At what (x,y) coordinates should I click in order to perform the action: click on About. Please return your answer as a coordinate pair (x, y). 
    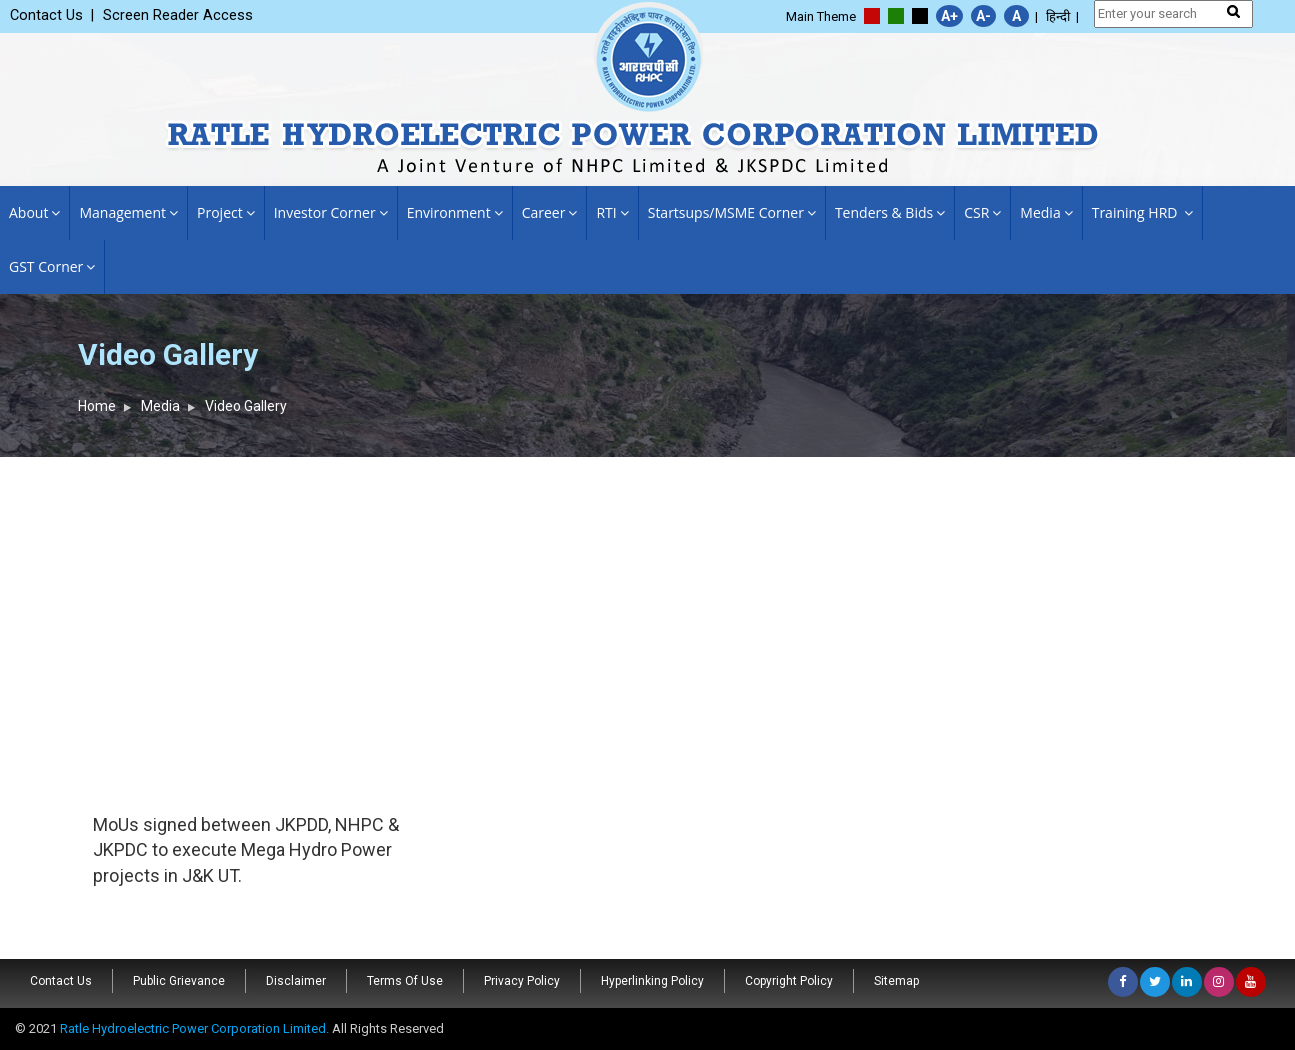
    Looking at the image, I should click on (34, 212).